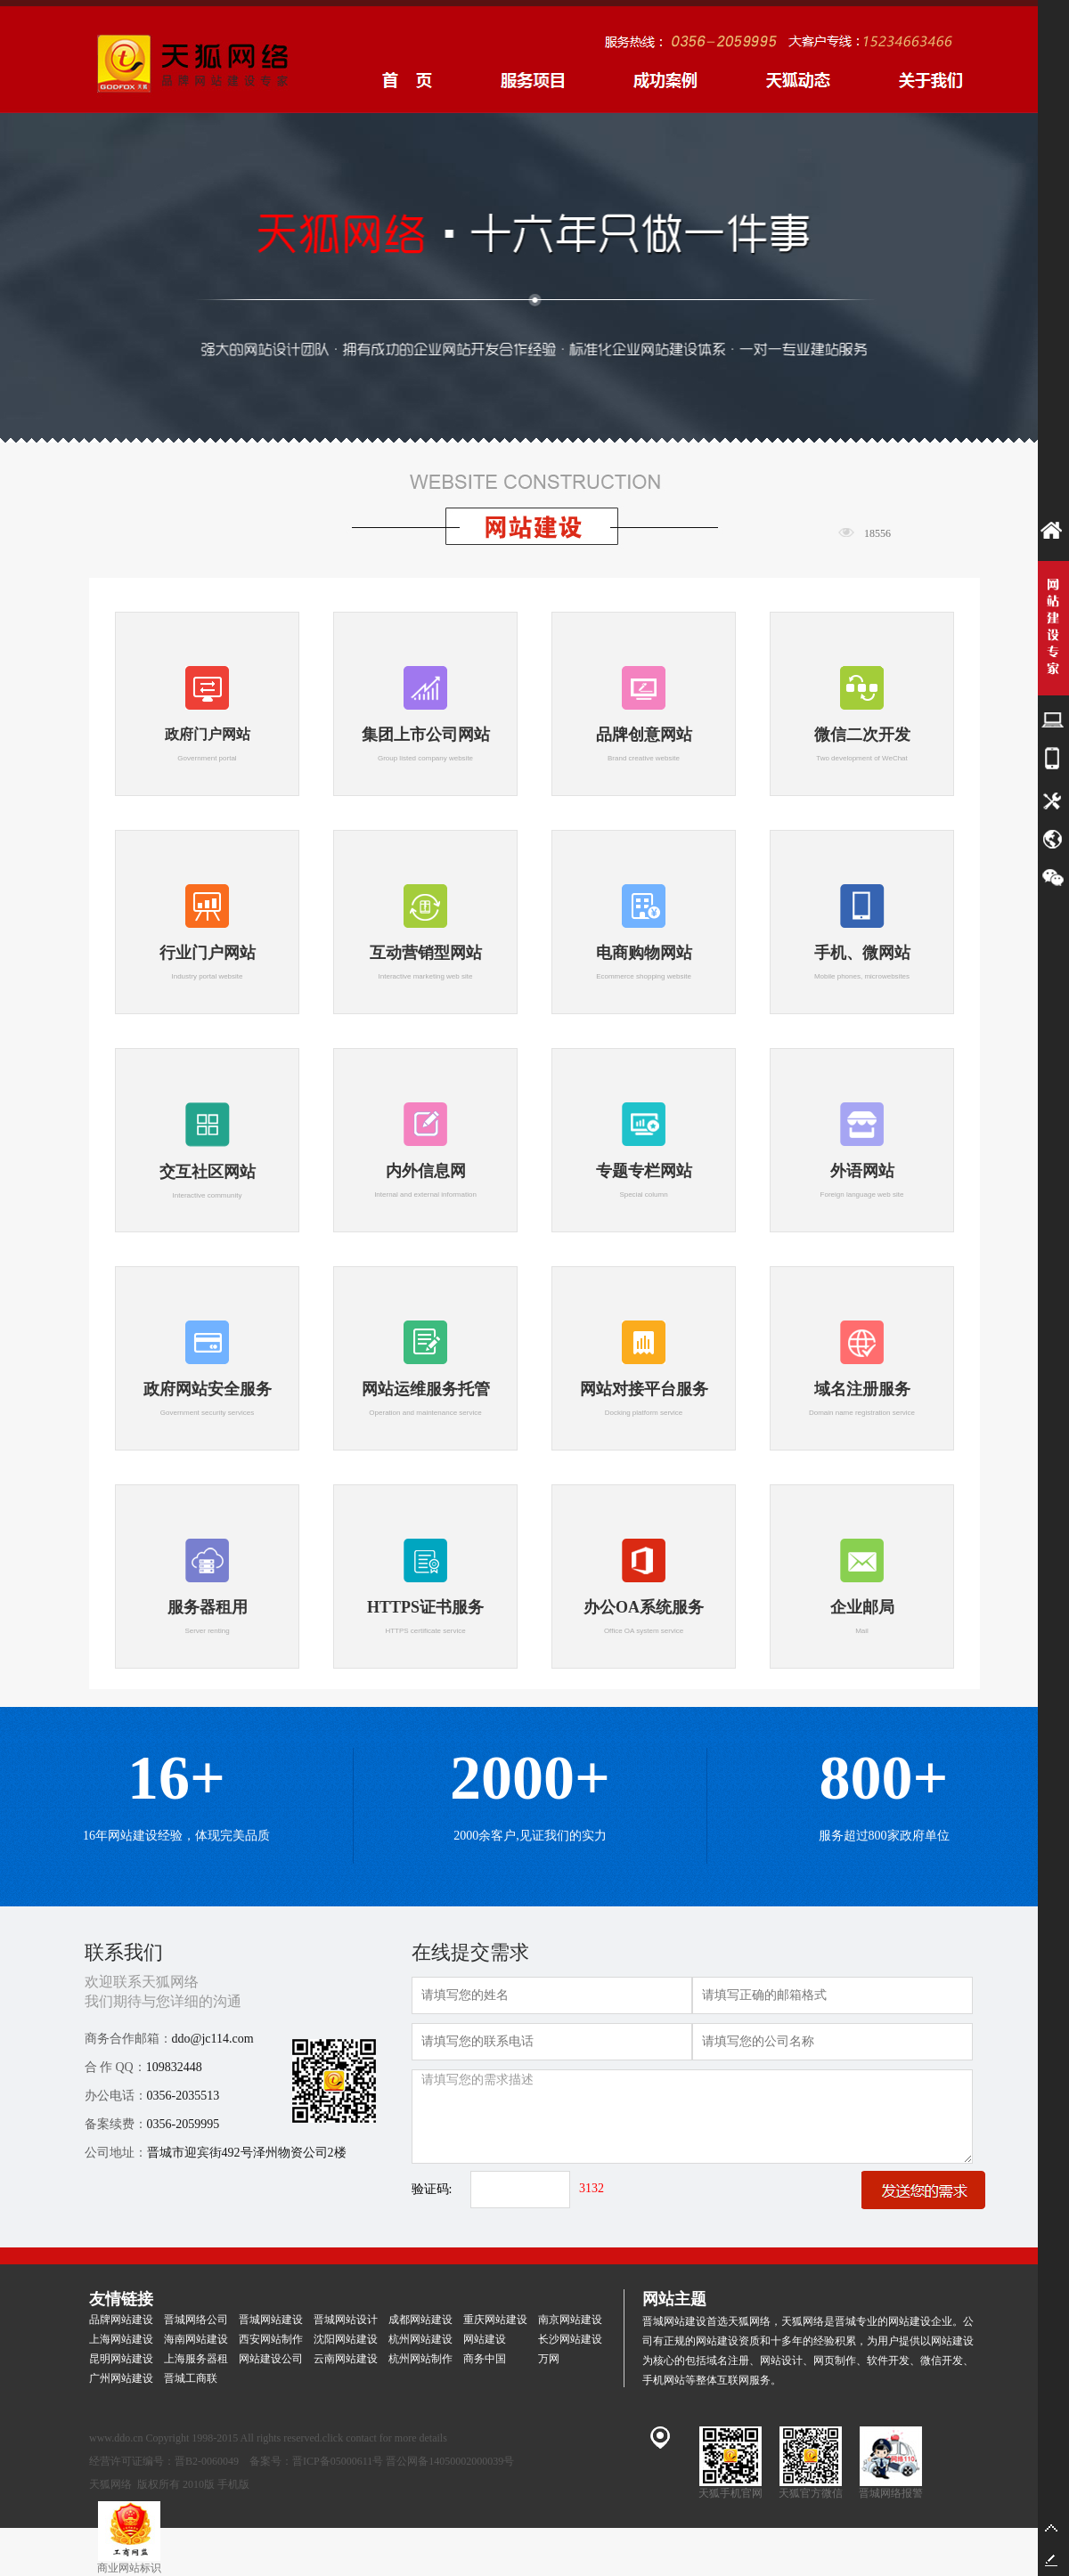  Describe the element at coordinates (337, 2461) in the screenshot. I see `晋ICP备05000611号` at that location.